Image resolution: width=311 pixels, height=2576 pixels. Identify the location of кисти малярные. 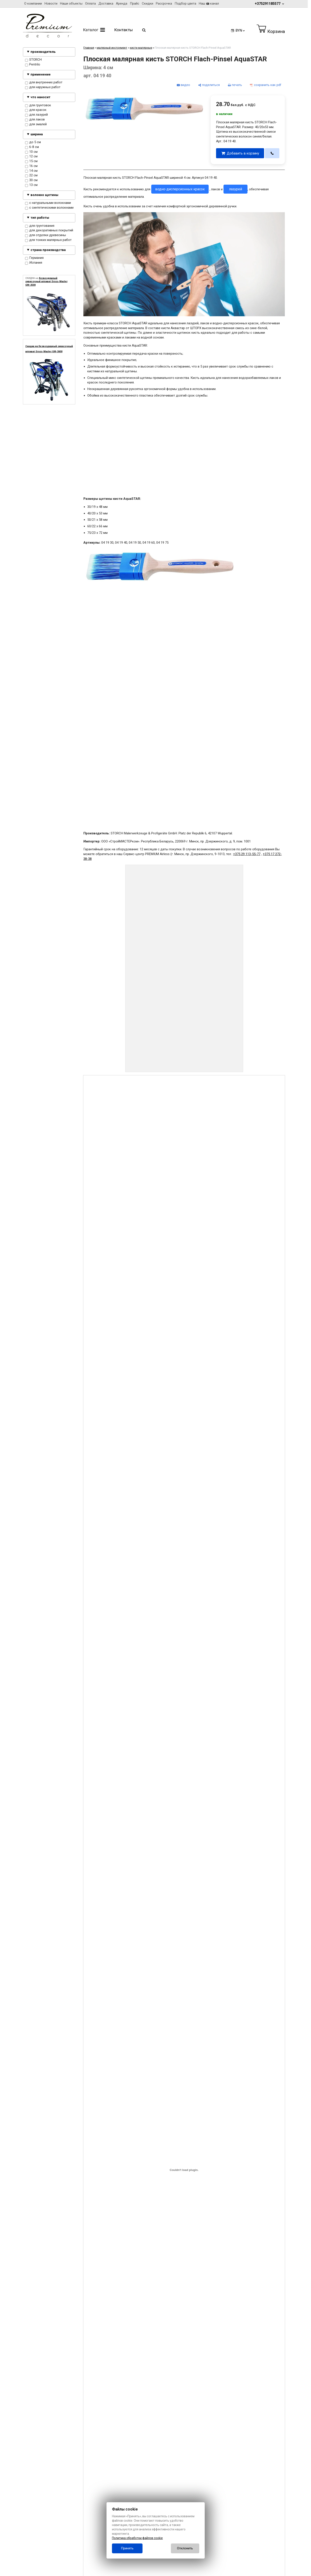
(141, 47).